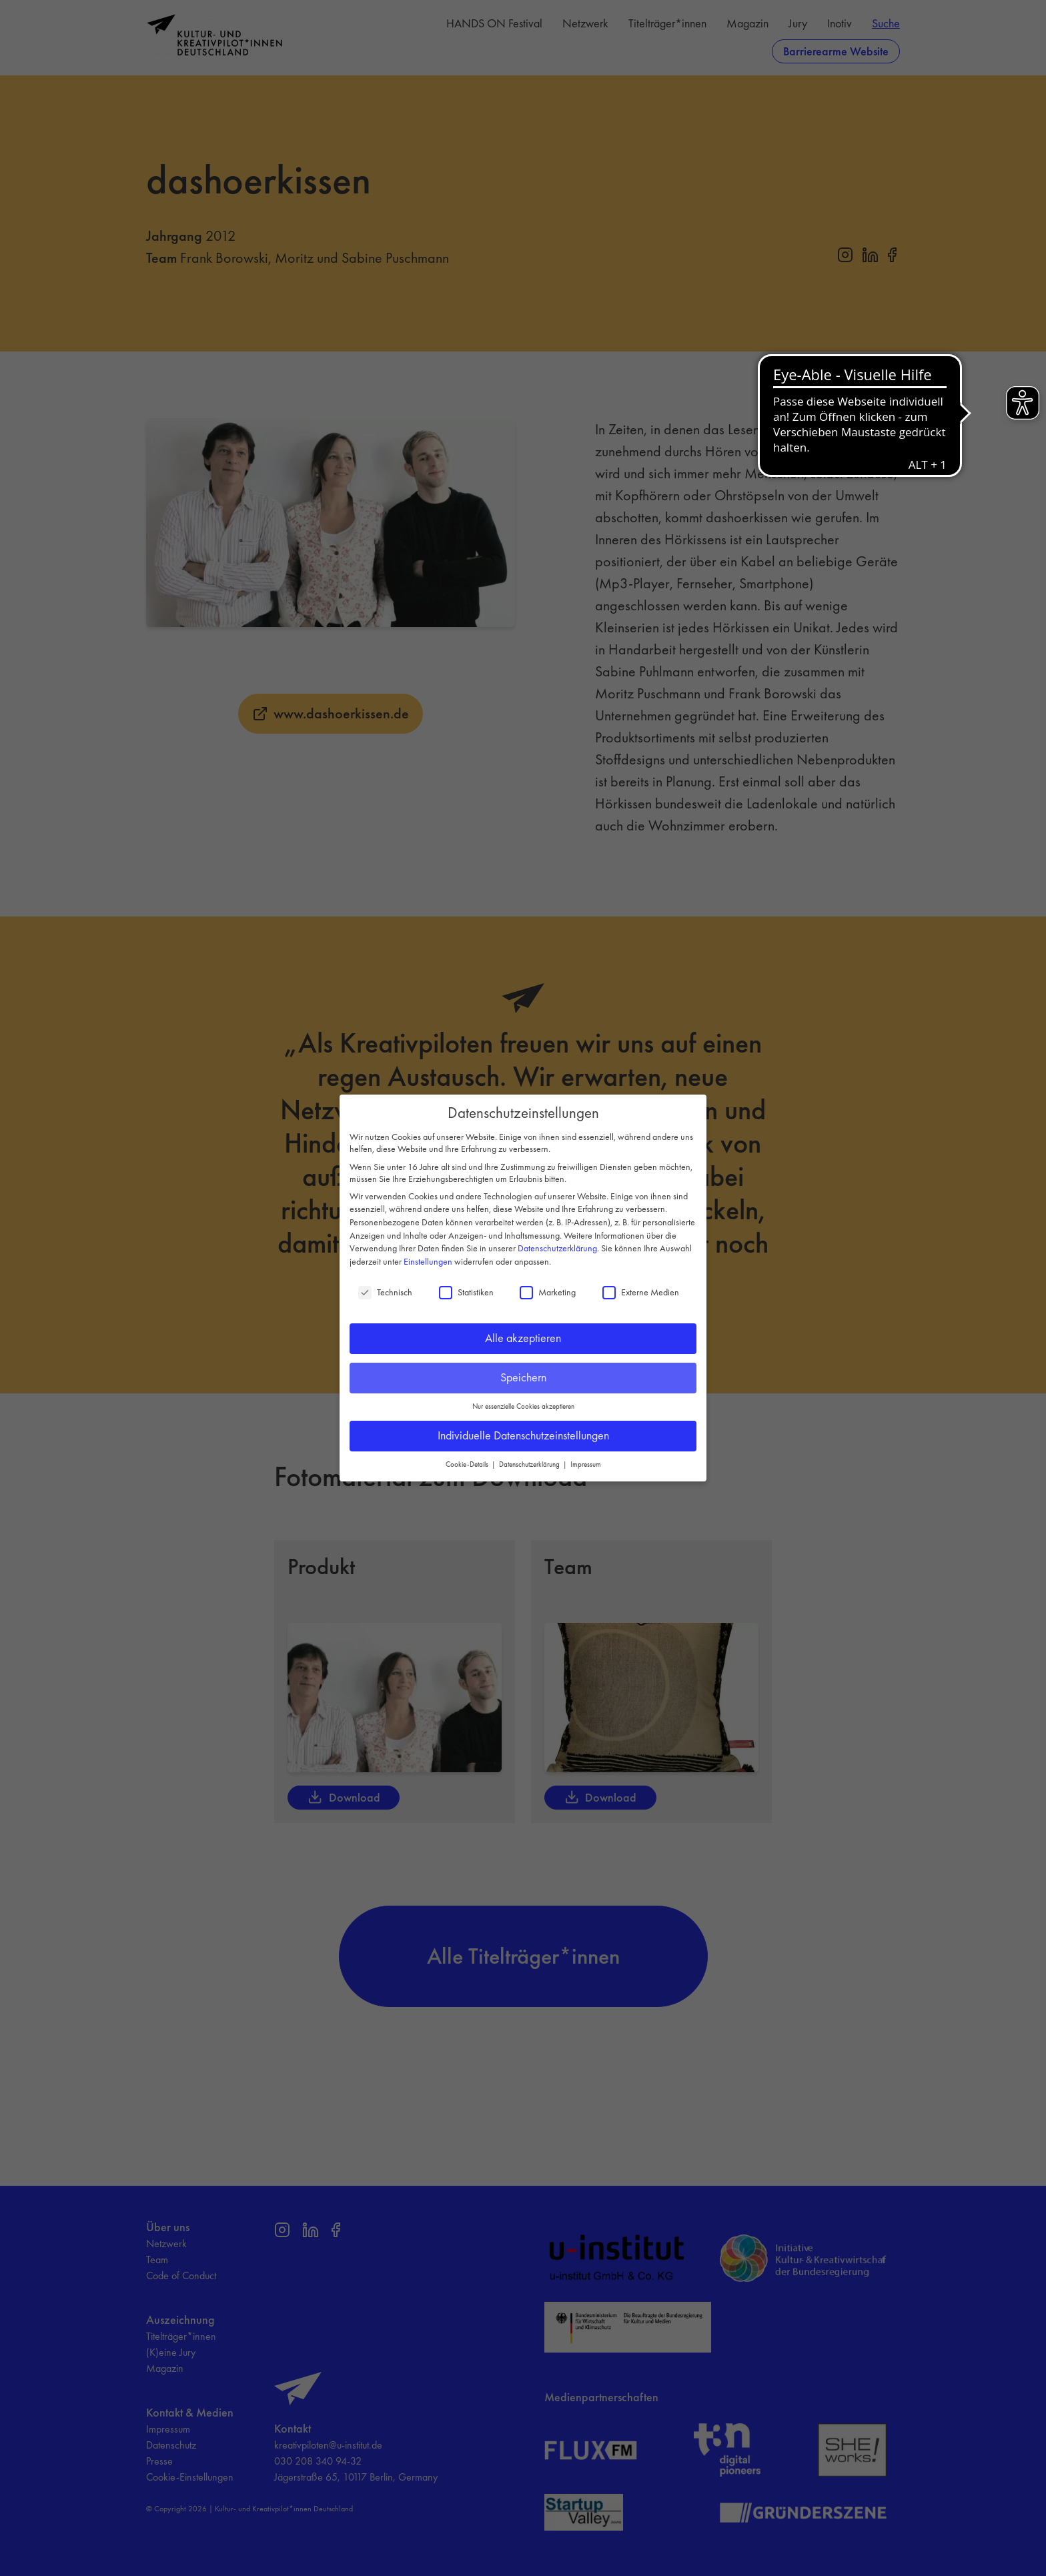 The image size is (1046, 2576). I want to click on Speichern [button], so click(523, 1377).